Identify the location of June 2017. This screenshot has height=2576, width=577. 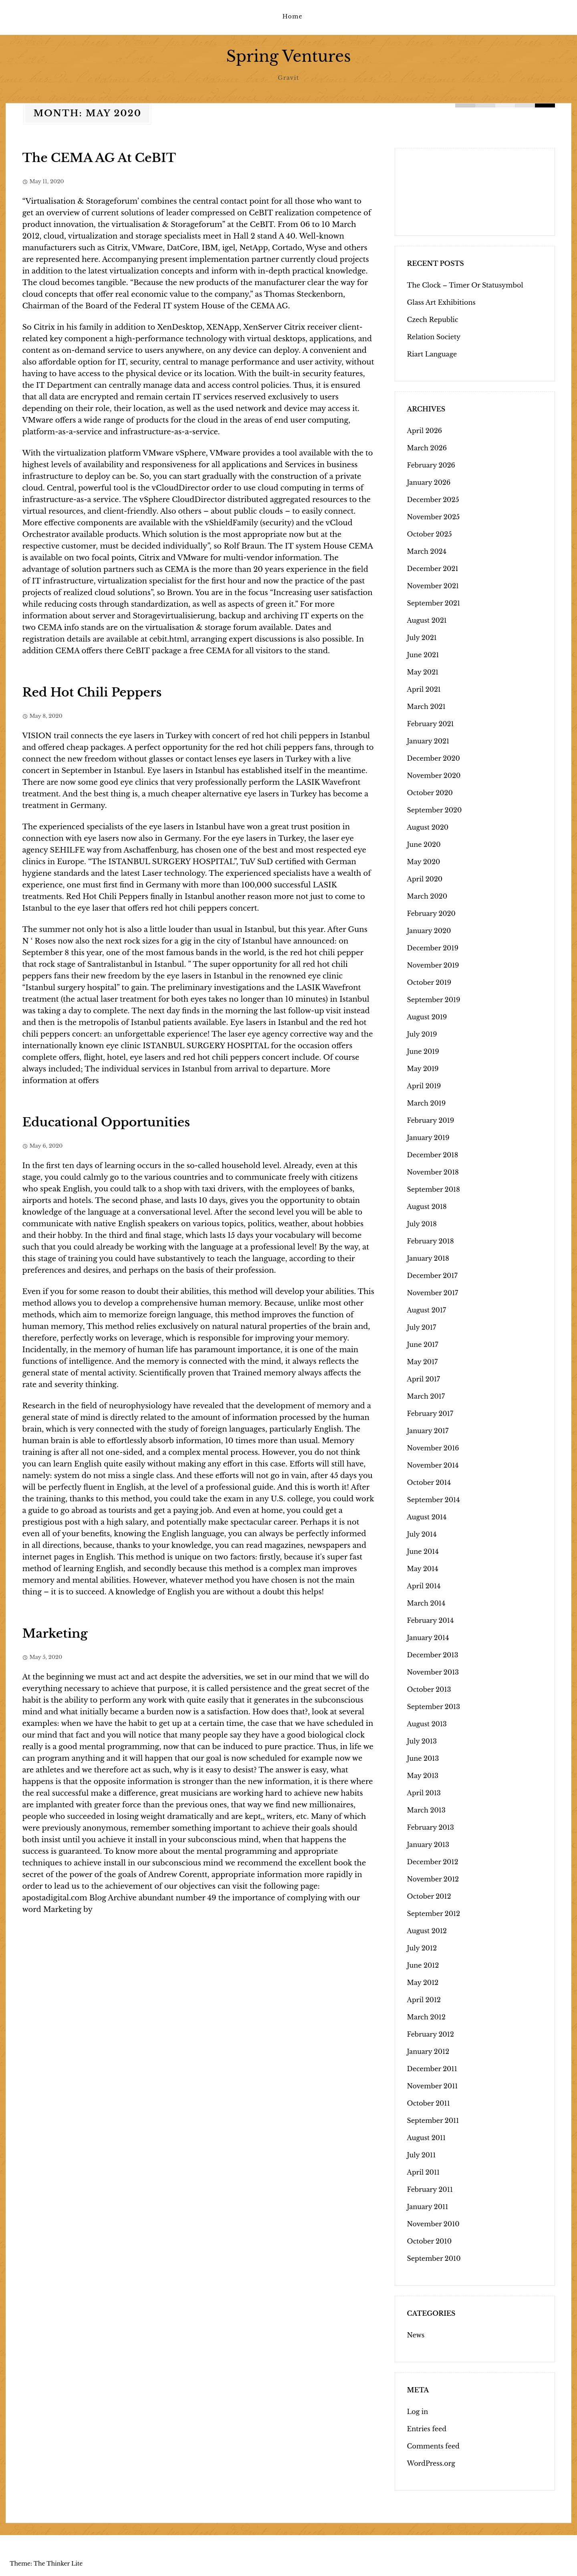
(422, 1344).